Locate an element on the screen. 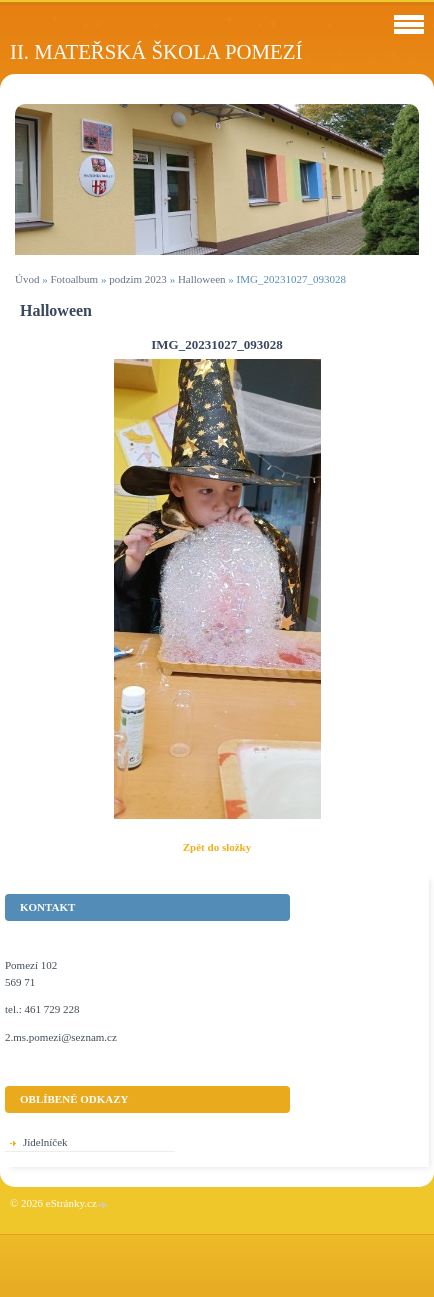  II. Mateřská škola Pomezí is located at coordinates (156, 51).